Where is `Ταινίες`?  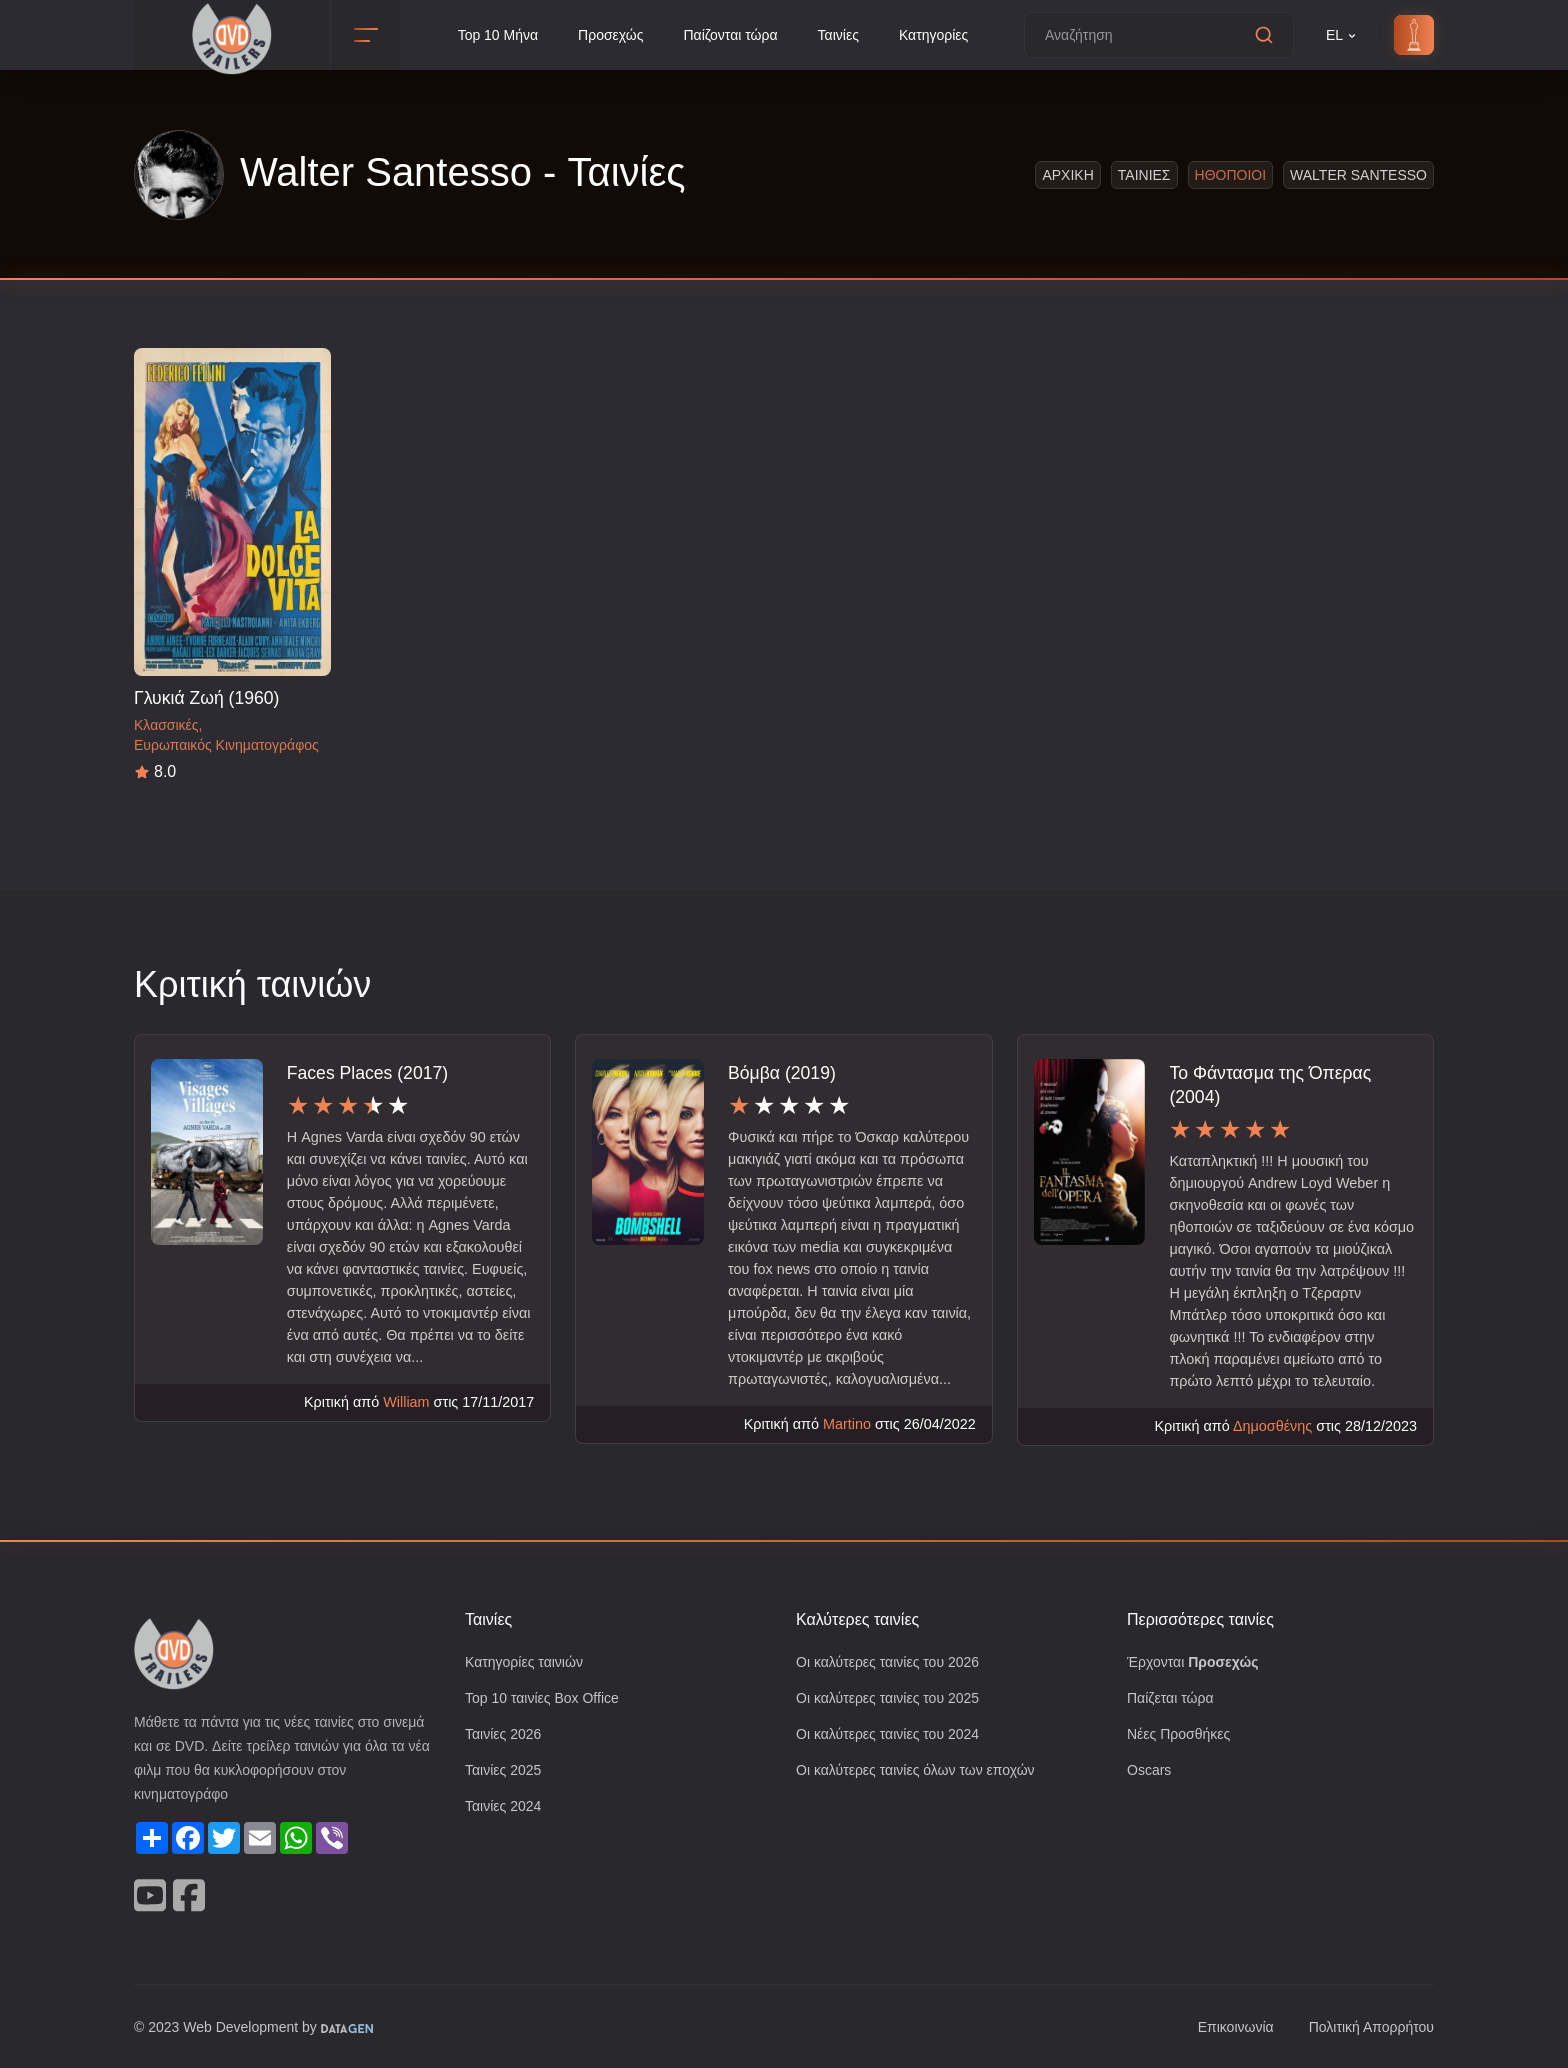 Ταινίες is located at coordinates (844, 35).